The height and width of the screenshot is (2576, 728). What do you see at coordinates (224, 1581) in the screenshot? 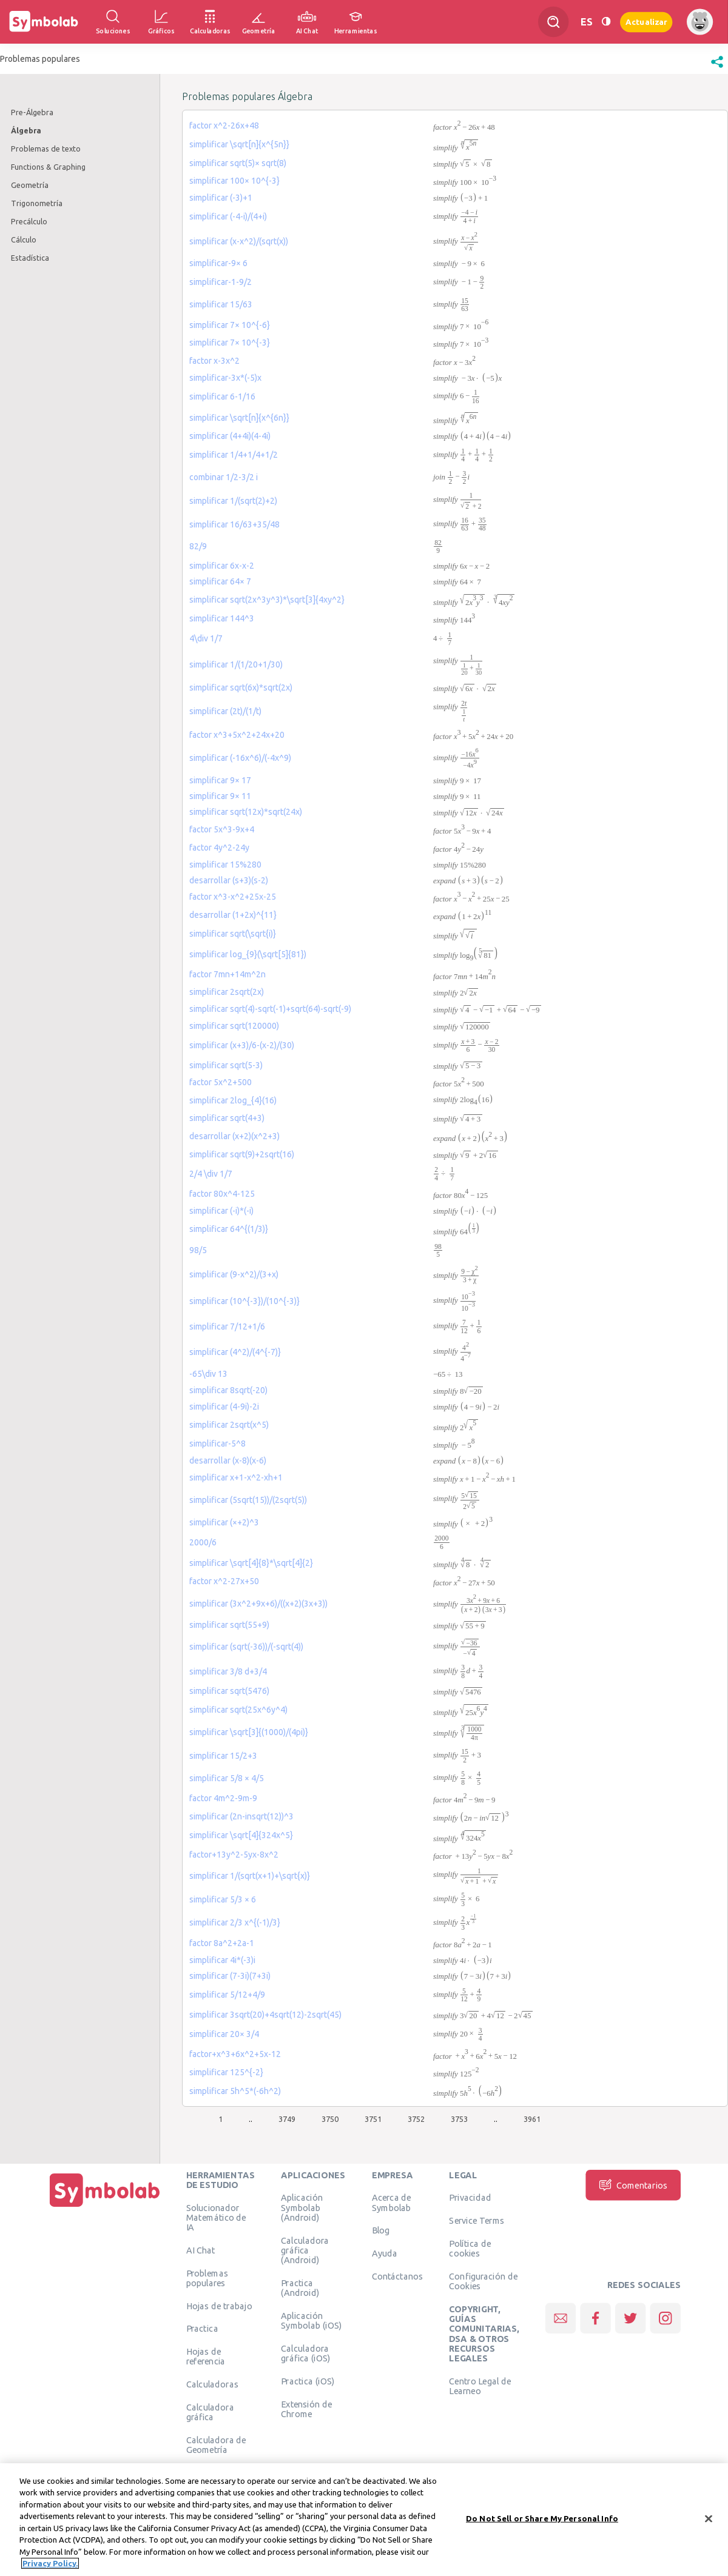
I see `factor x^2-27x+50` at bounding box center [224, 1581].